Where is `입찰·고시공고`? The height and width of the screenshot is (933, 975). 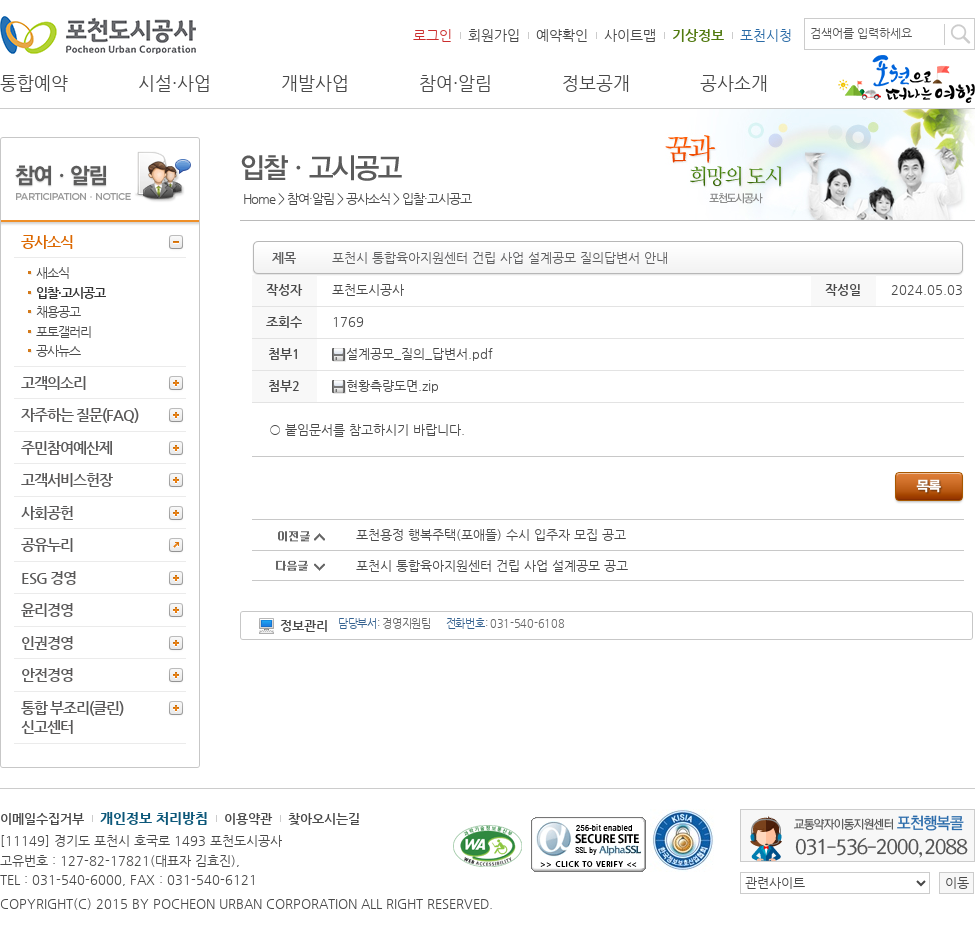 입찰·고시공고 is located at coordinates (70, 292).